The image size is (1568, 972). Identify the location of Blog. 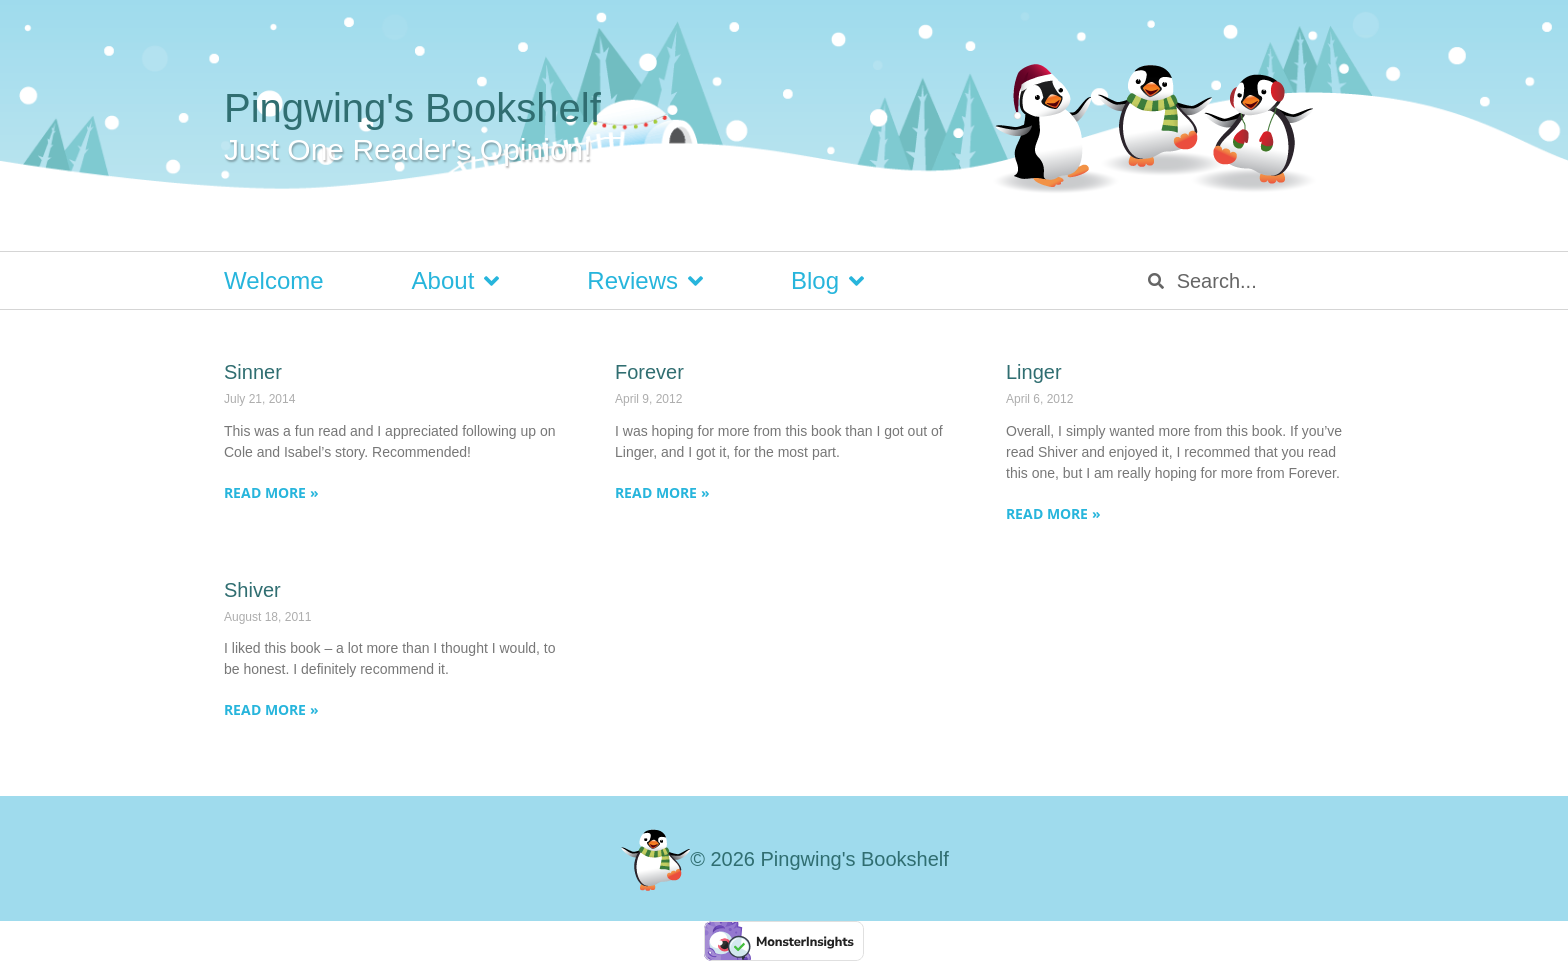
(827, 281).